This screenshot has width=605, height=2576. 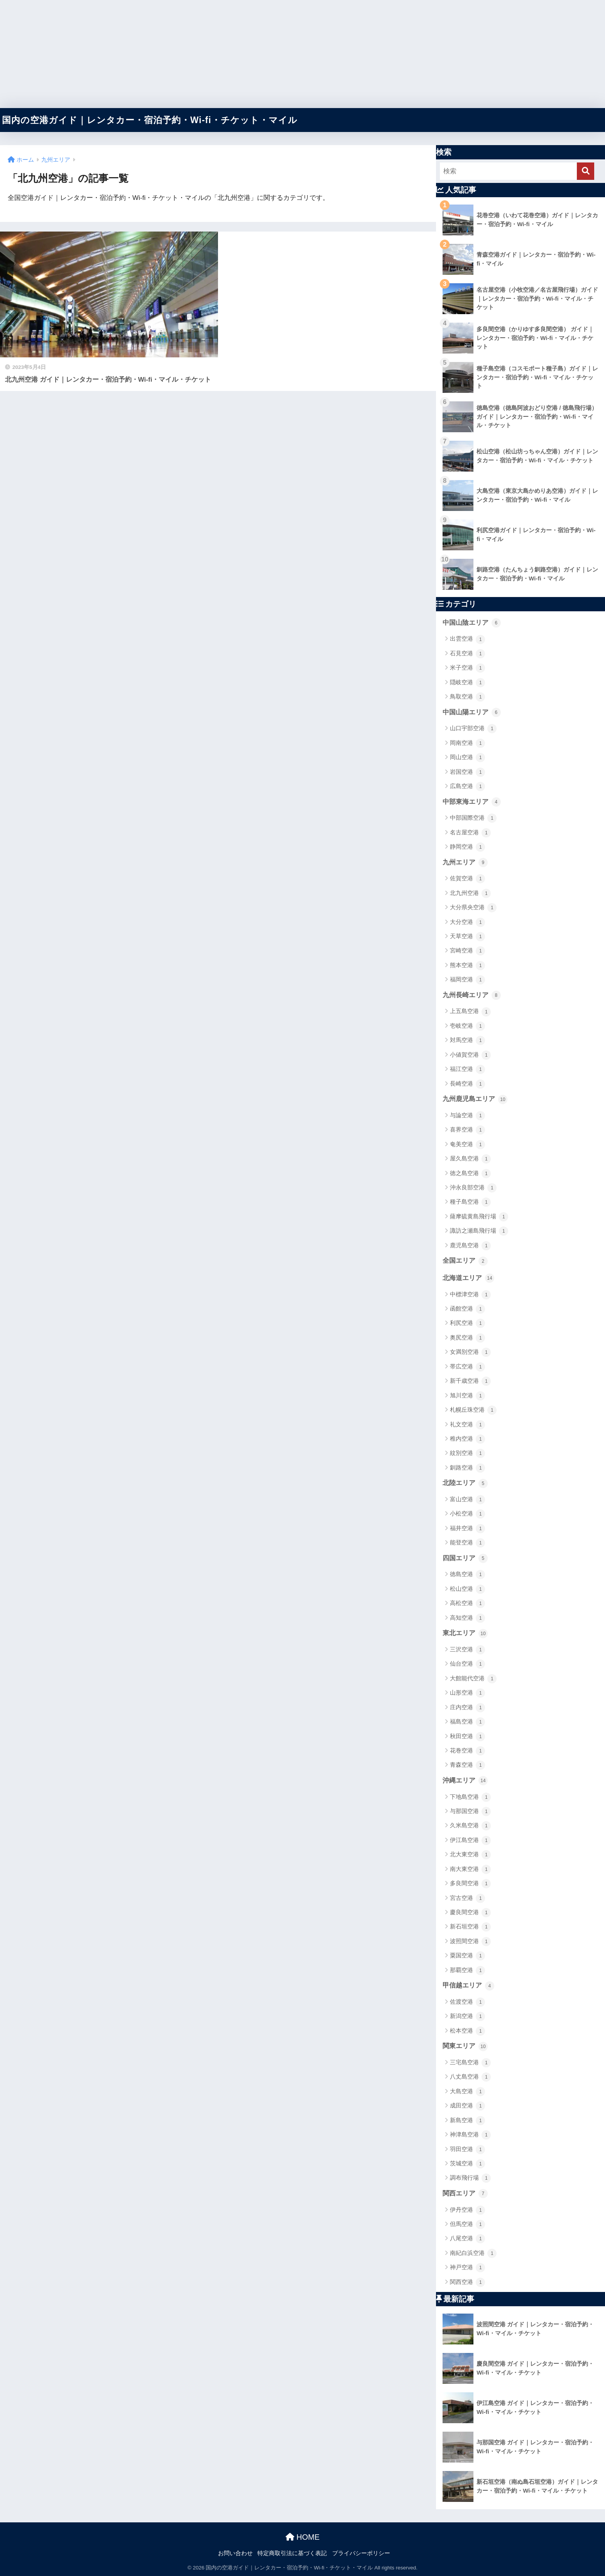 What do you see at coordinates (467, 1603) in the screenshot?
I see `高松空港` at bounding box center [467, 1603].